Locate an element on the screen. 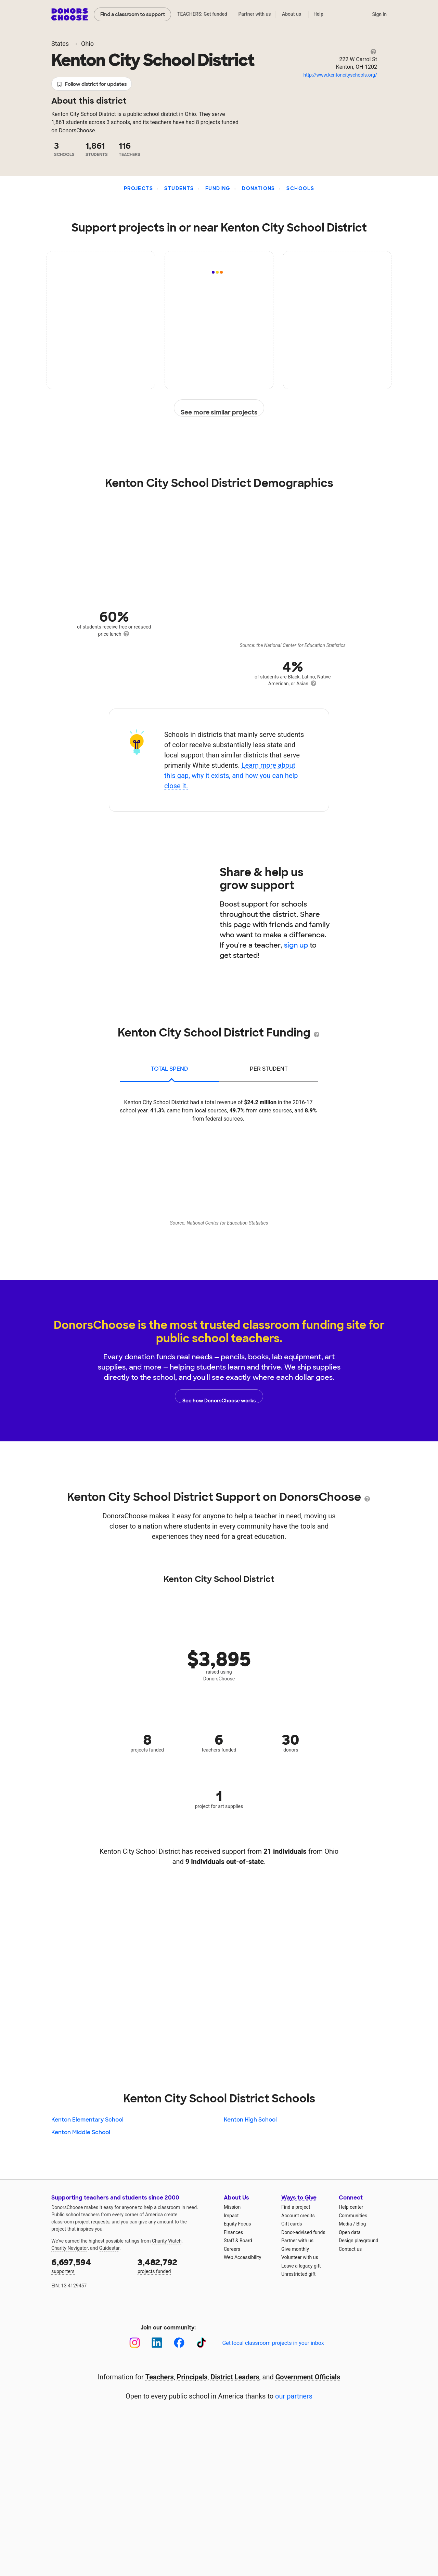  [Instagram] is located at coordinates (134, 2342).